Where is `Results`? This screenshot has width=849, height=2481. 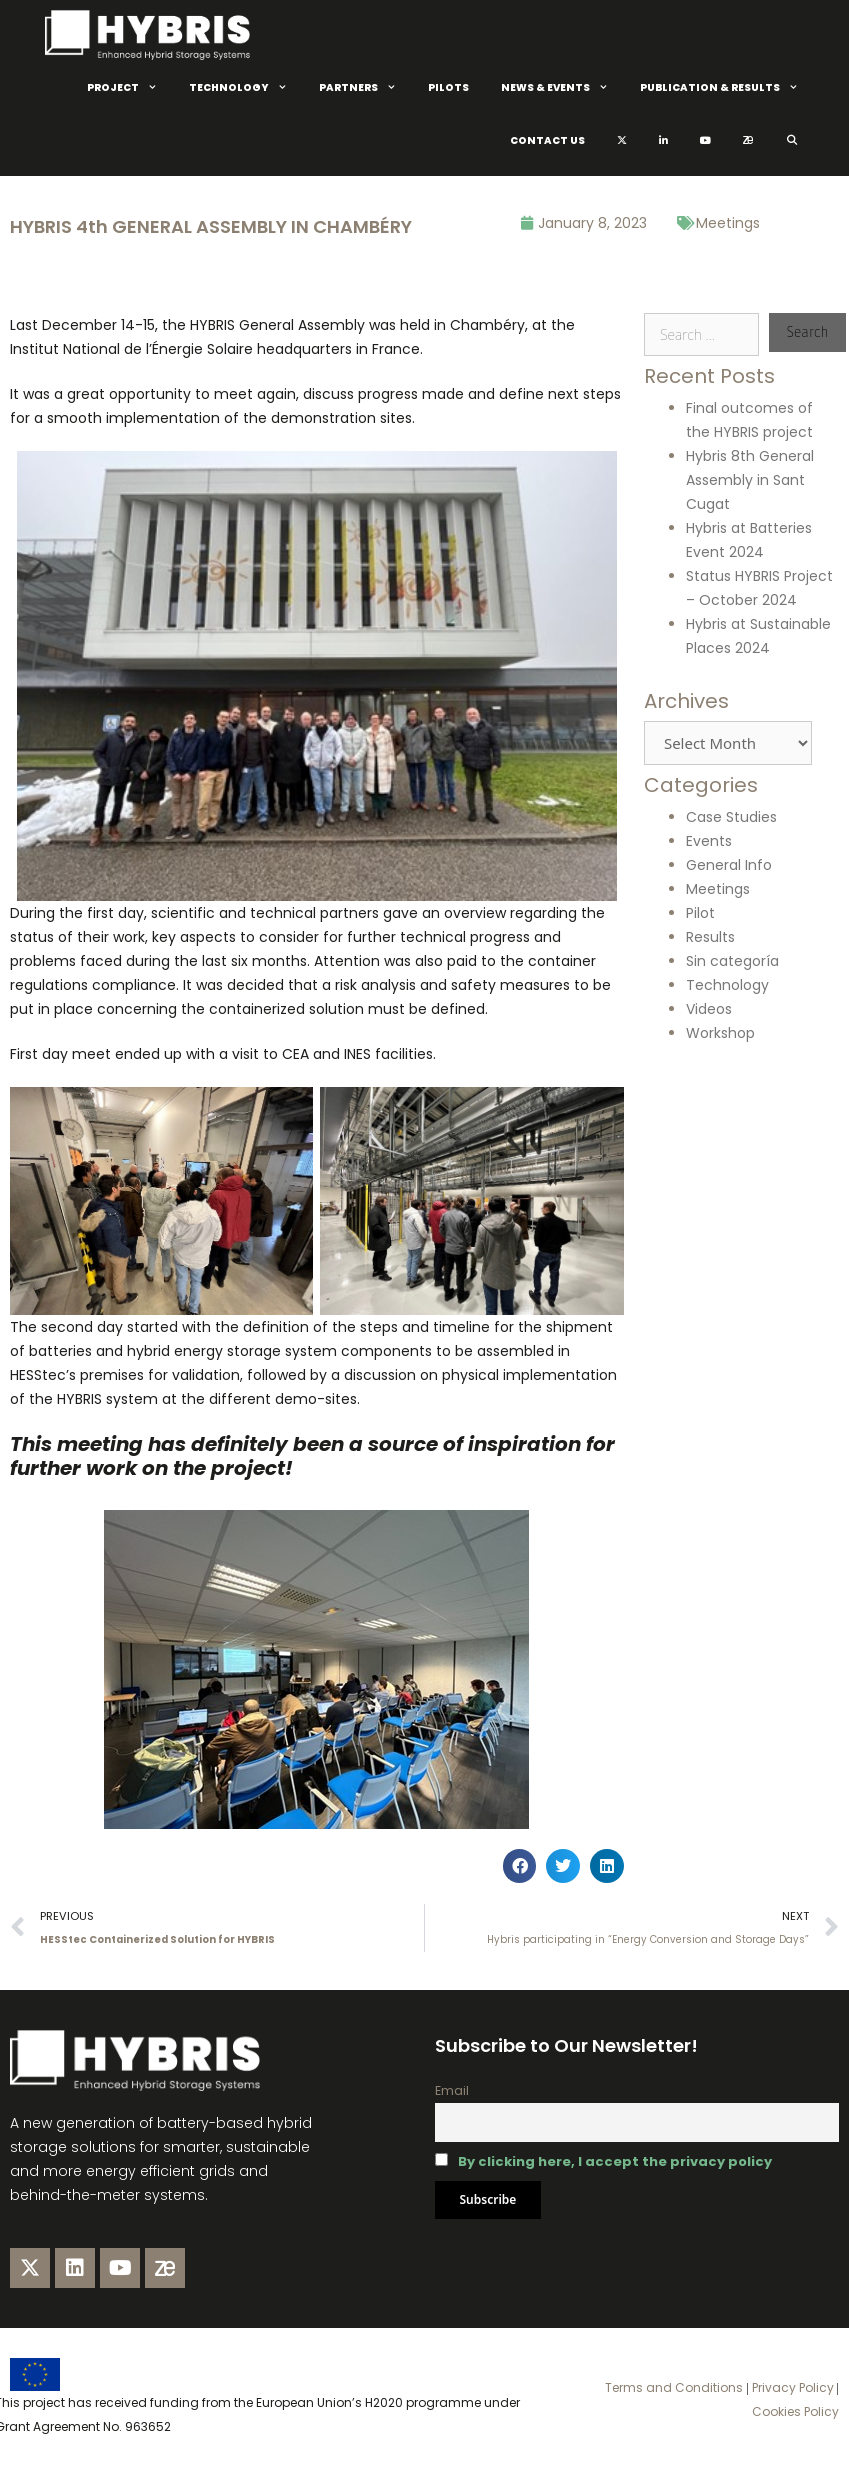
Results is located at coordinates (710, 937).